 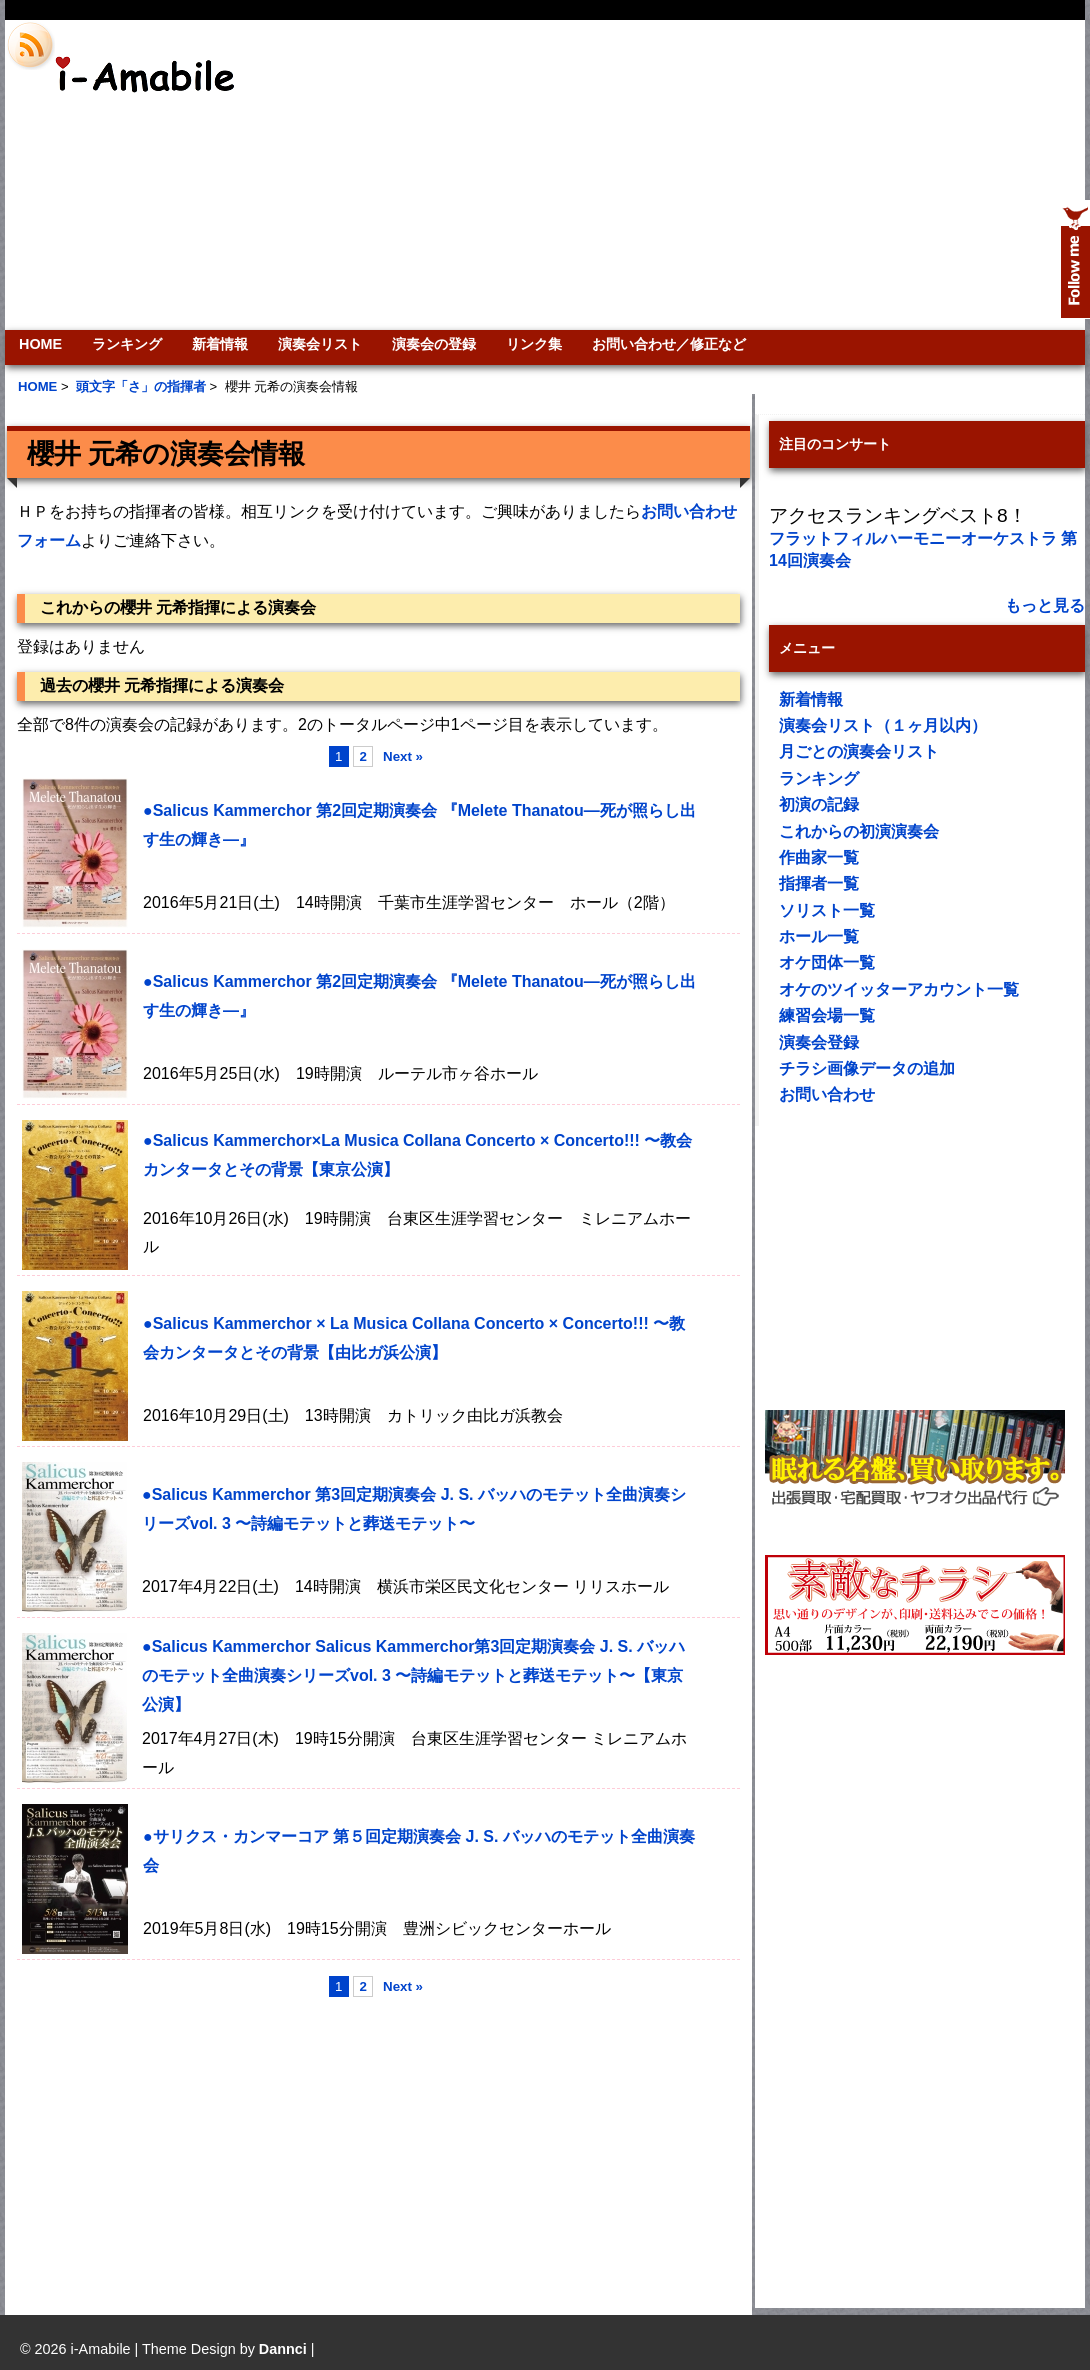 I want to click on オケのツイッターアカウント一覧, so click(x=899, y=989).